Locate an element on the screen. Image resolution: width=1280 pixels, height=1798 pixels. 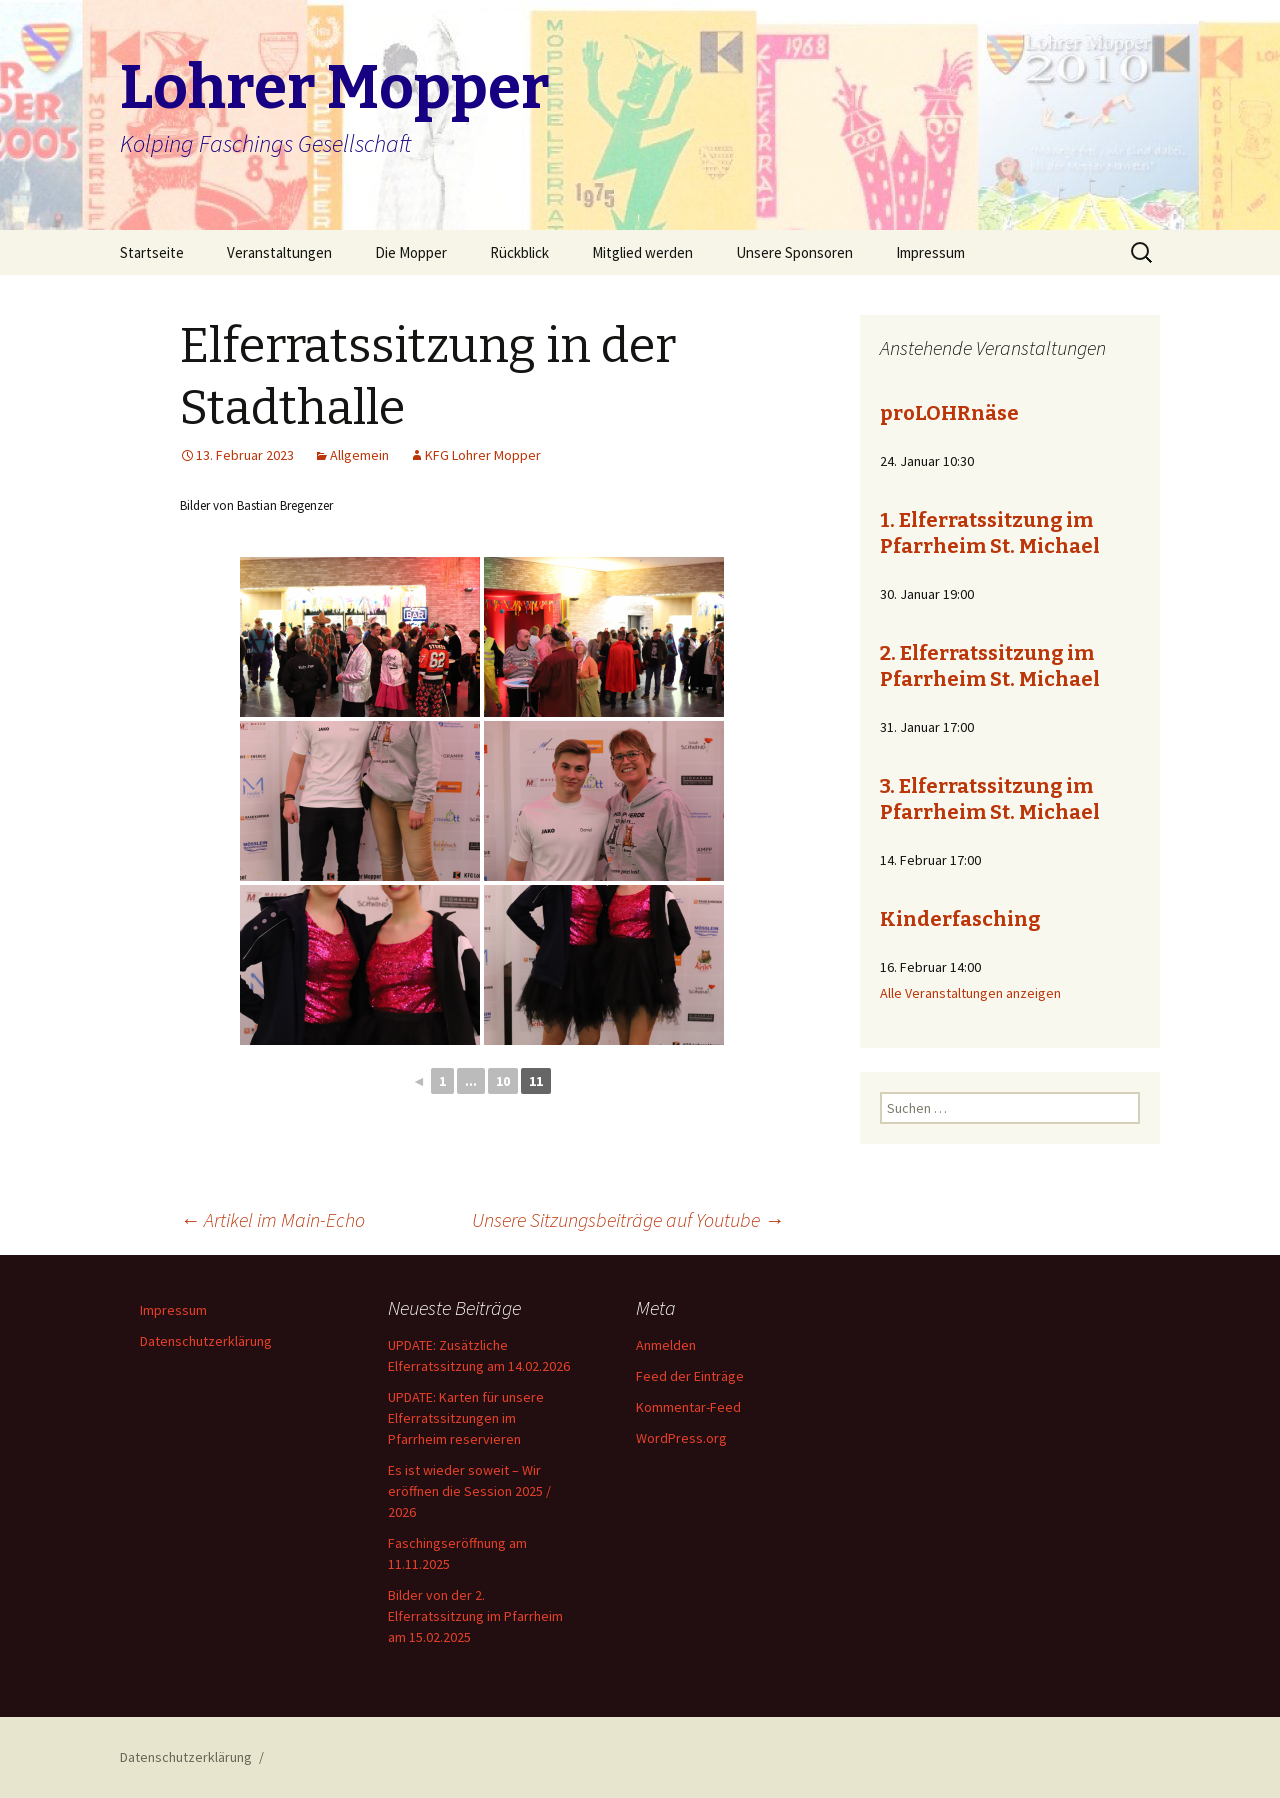
Veranstaltungen is located at coordinates (279, 252).